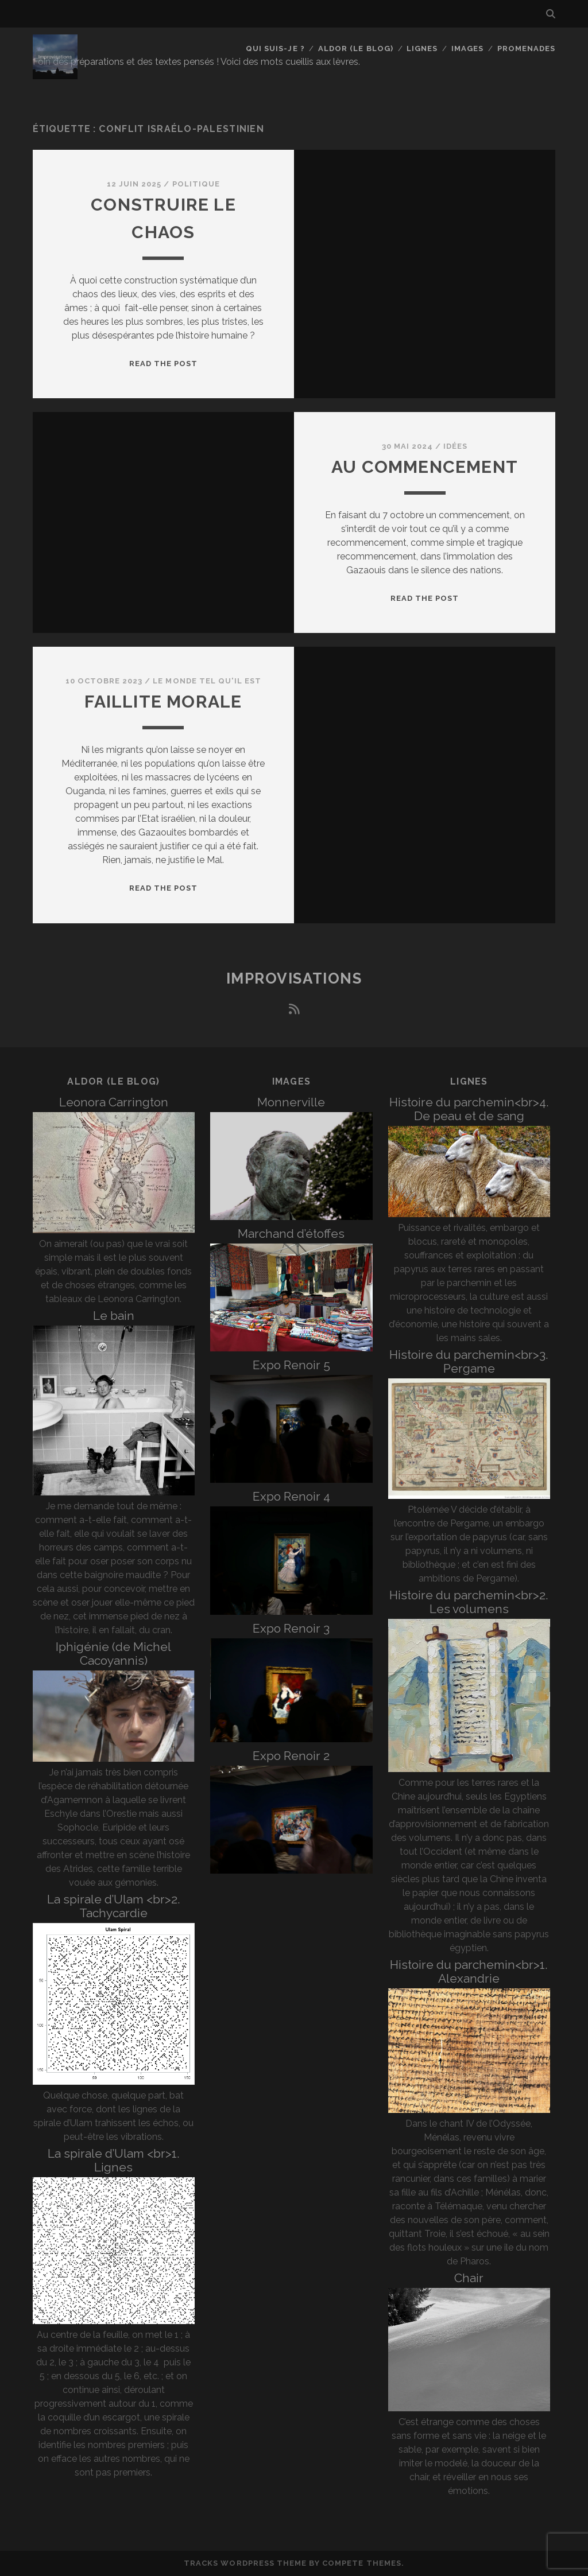 This screenshot has width=588, height=2576. Describe the element at coordinates (468, 2278) in the screenshot. I see `Chair` at that location.